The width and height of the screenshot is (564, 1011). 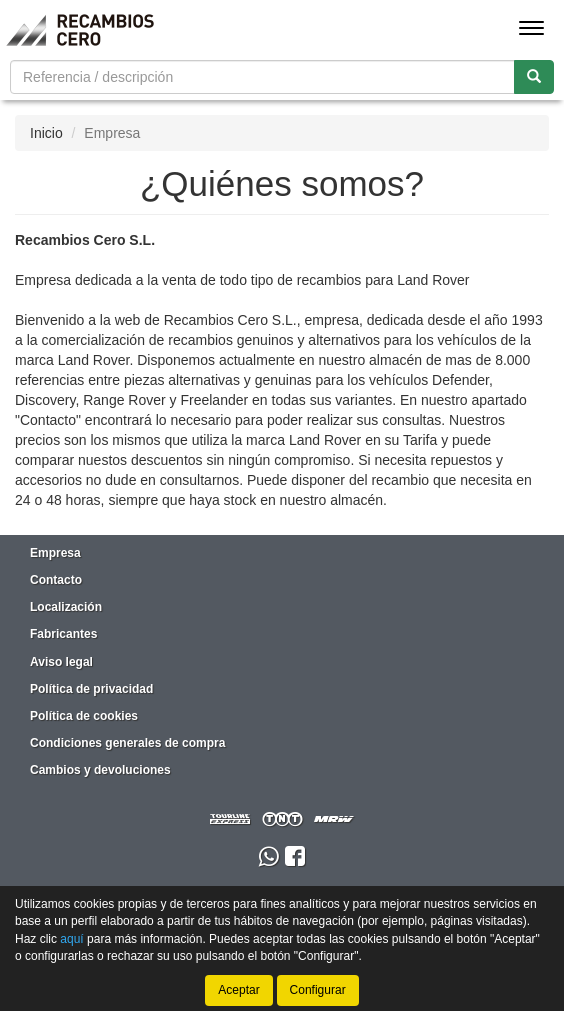 What do you see at coordinates (84, 716) in the screenshot?
I see `Política de cookies` at bounding box center [84, 716].